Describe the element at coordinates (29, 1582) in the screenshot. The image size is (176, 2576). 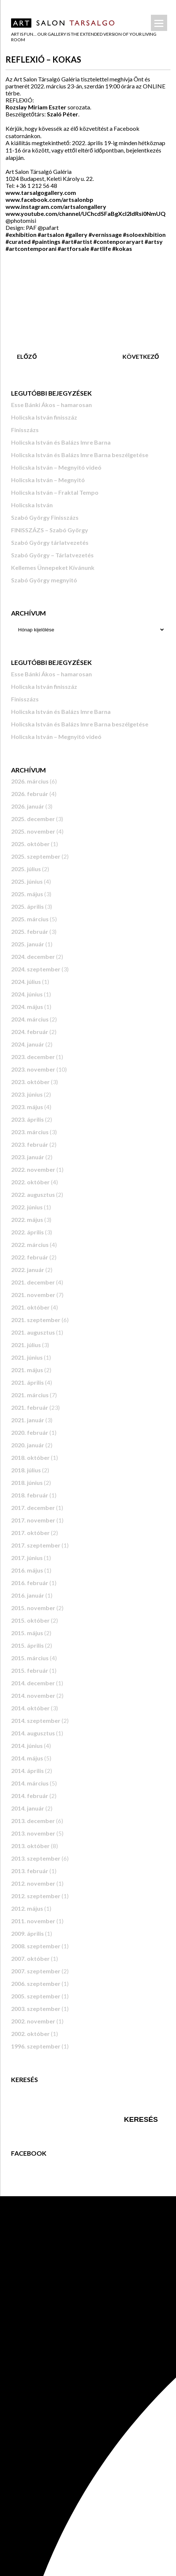
I see `2016. február` at that location.